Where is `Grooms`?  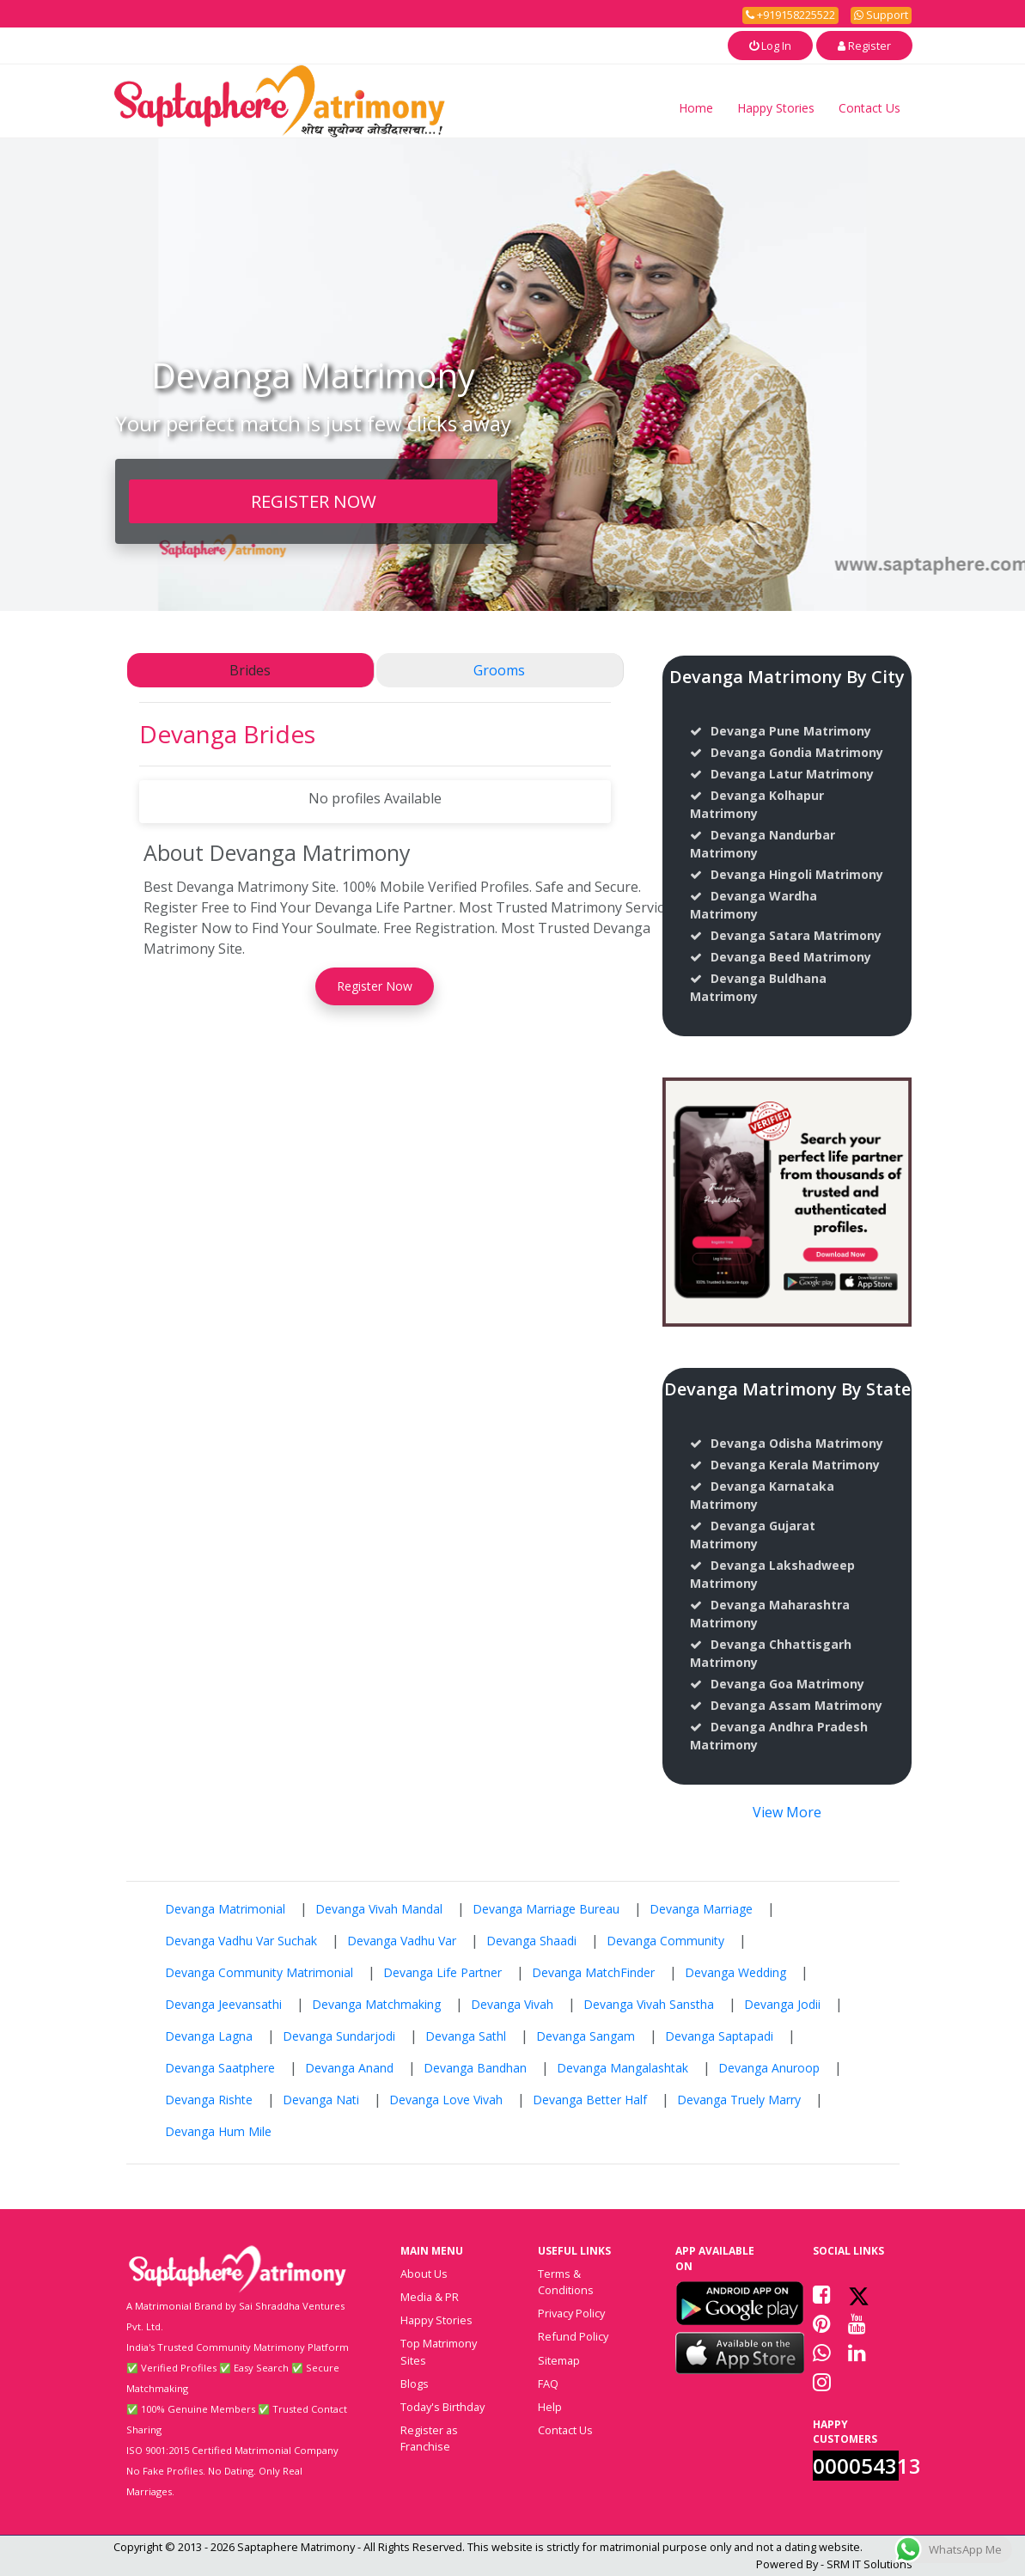
Grooms is located at coordinates (499, 670).